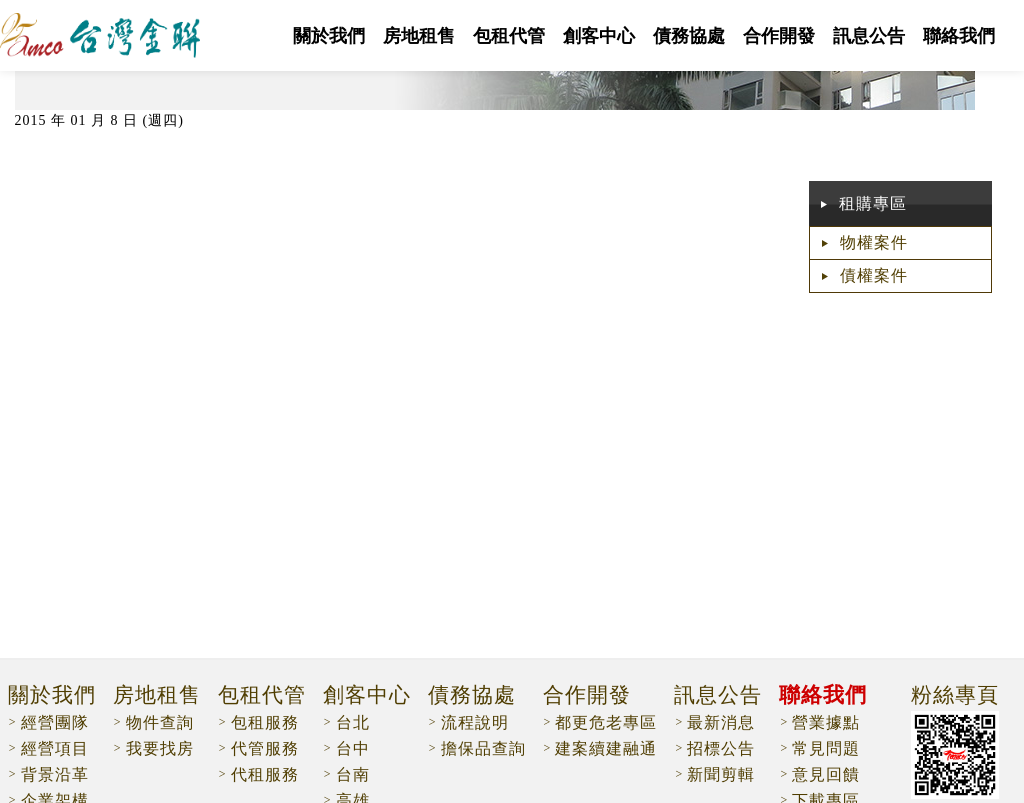 The image size is (1024, 803). I want to click on 我要找房, so click(160, 748).